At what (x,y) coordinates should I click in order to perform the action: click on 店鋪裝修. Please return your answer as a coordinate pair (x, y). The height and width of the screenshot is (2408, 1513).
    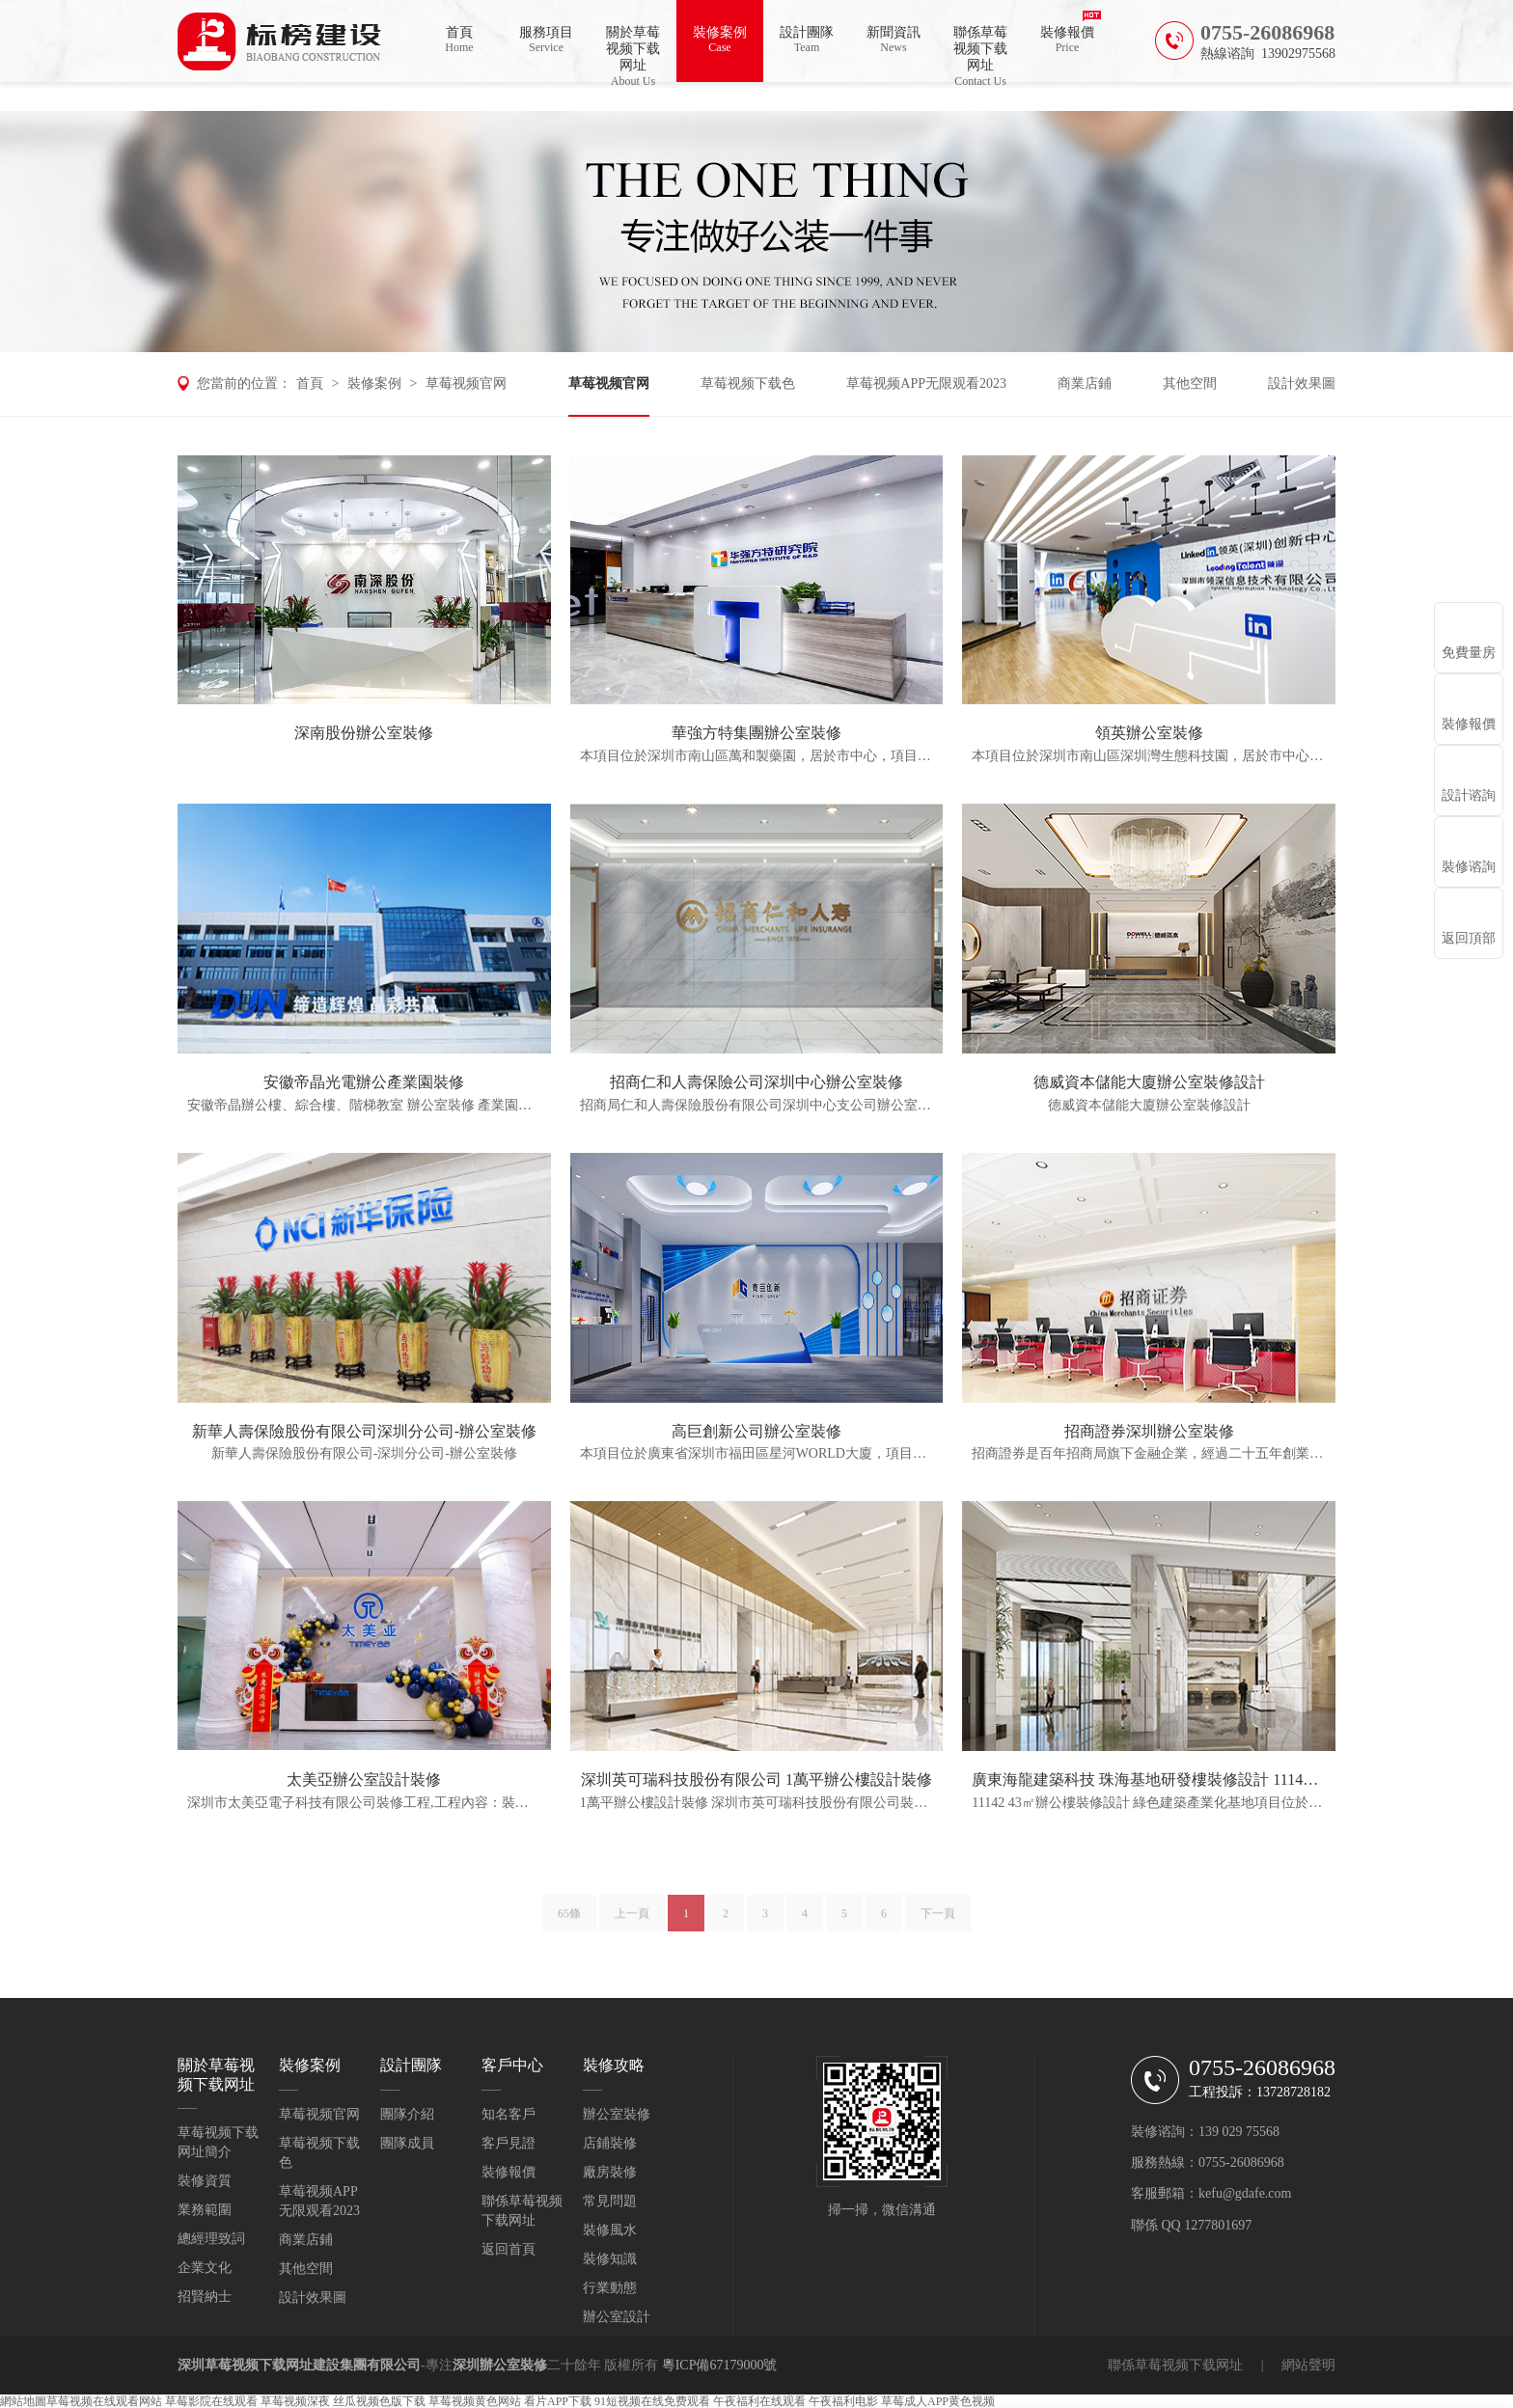
    Looking at the image, I should click on (610, 2143).